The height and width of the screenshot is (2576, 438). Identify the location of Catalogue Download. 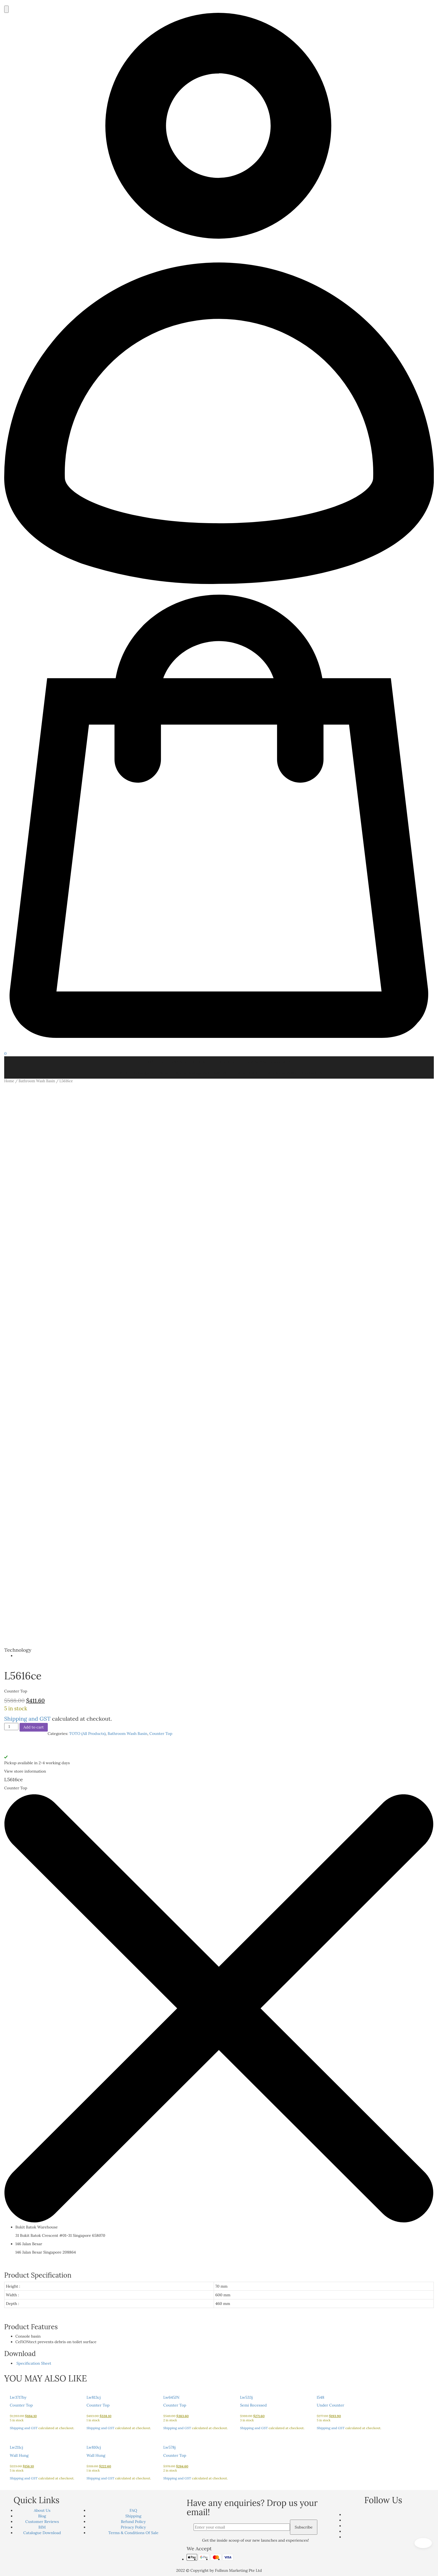
(42, 2532).